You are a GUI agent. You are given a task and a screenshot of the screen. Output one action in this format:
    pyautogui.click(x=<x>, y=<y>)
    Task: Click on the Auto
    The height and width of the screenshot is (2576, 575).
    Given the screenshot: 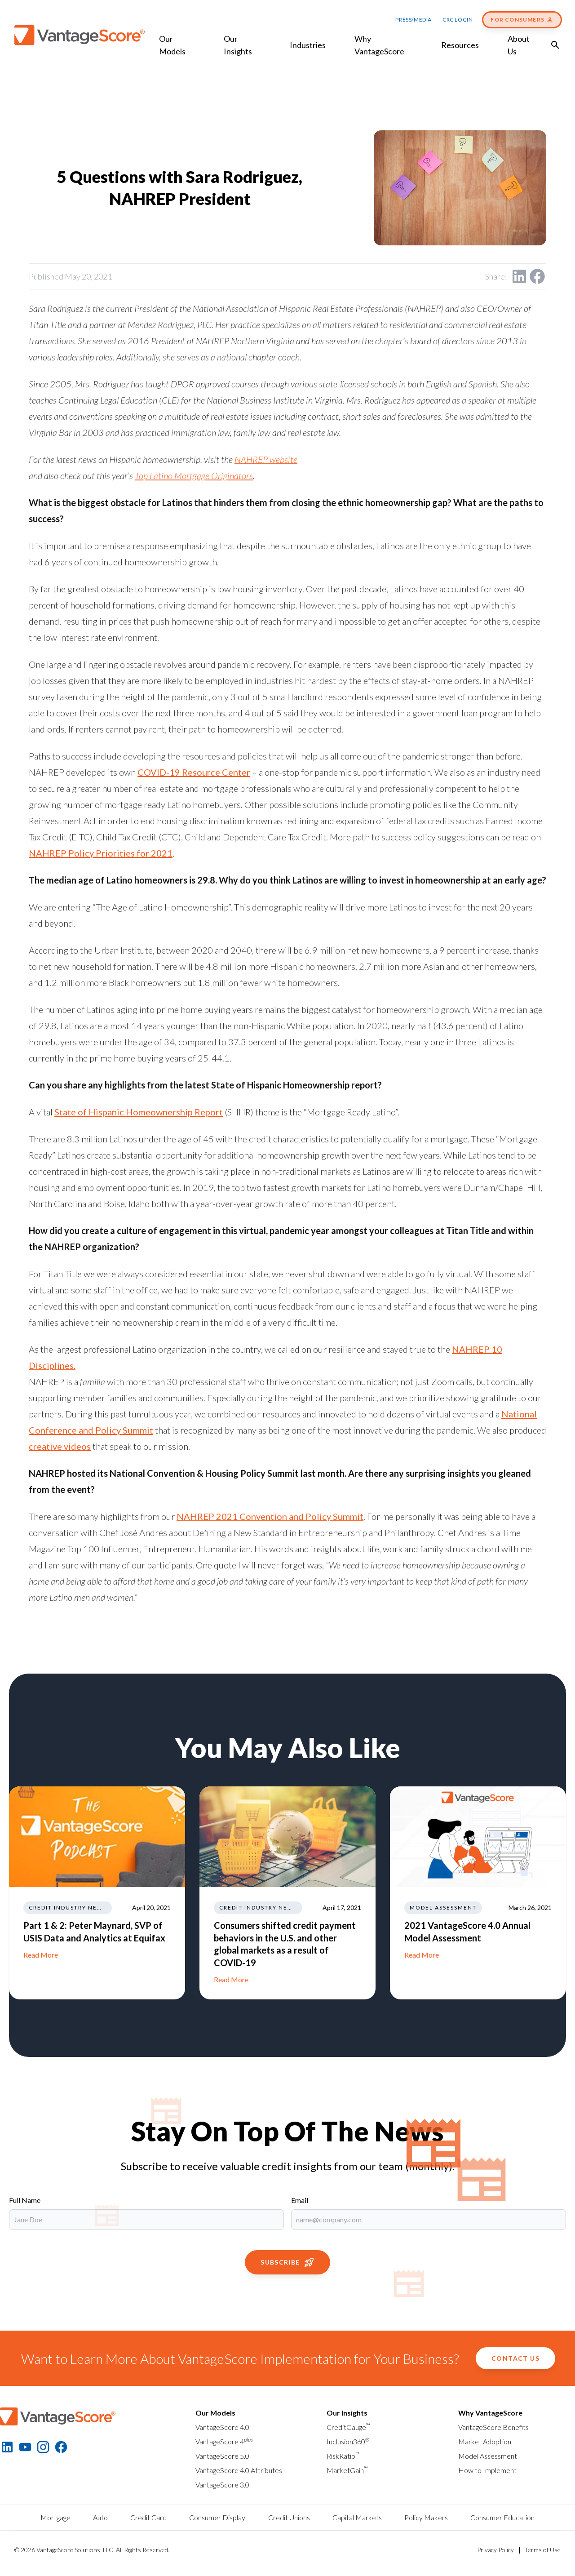 What is the action you would take?
    pyautogui.click(x=100, y=2517)
    